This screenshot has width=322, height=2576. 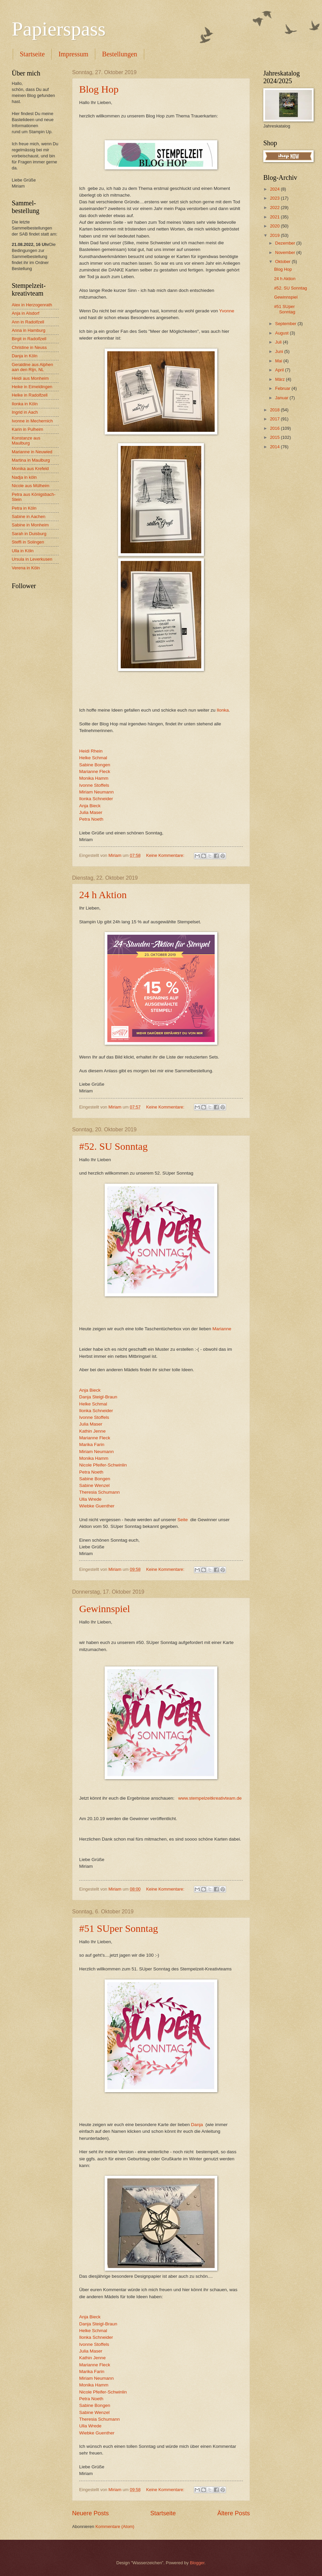 I want to click on Monika aus Krefeld, so click(x=30, y=468).